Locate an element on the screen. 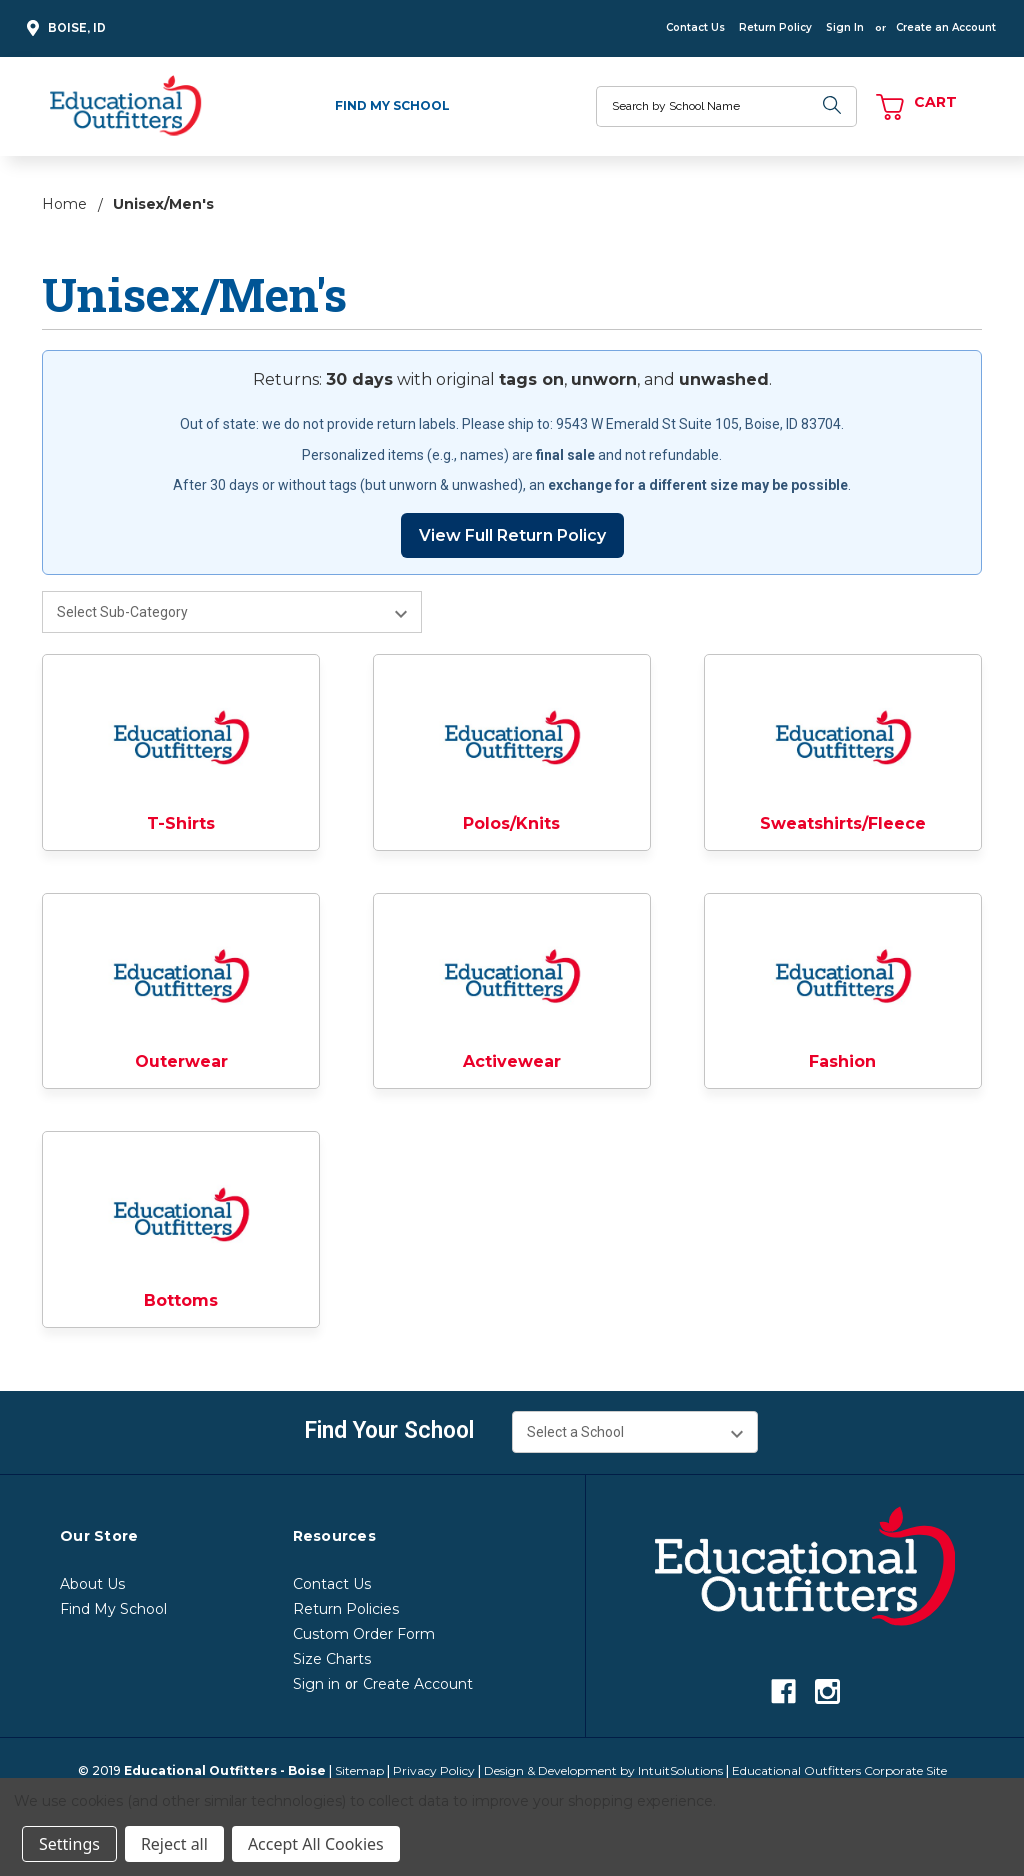 This screenshot has height=1876, width=1024. Sitemap is located at coordinates (359, 1770).